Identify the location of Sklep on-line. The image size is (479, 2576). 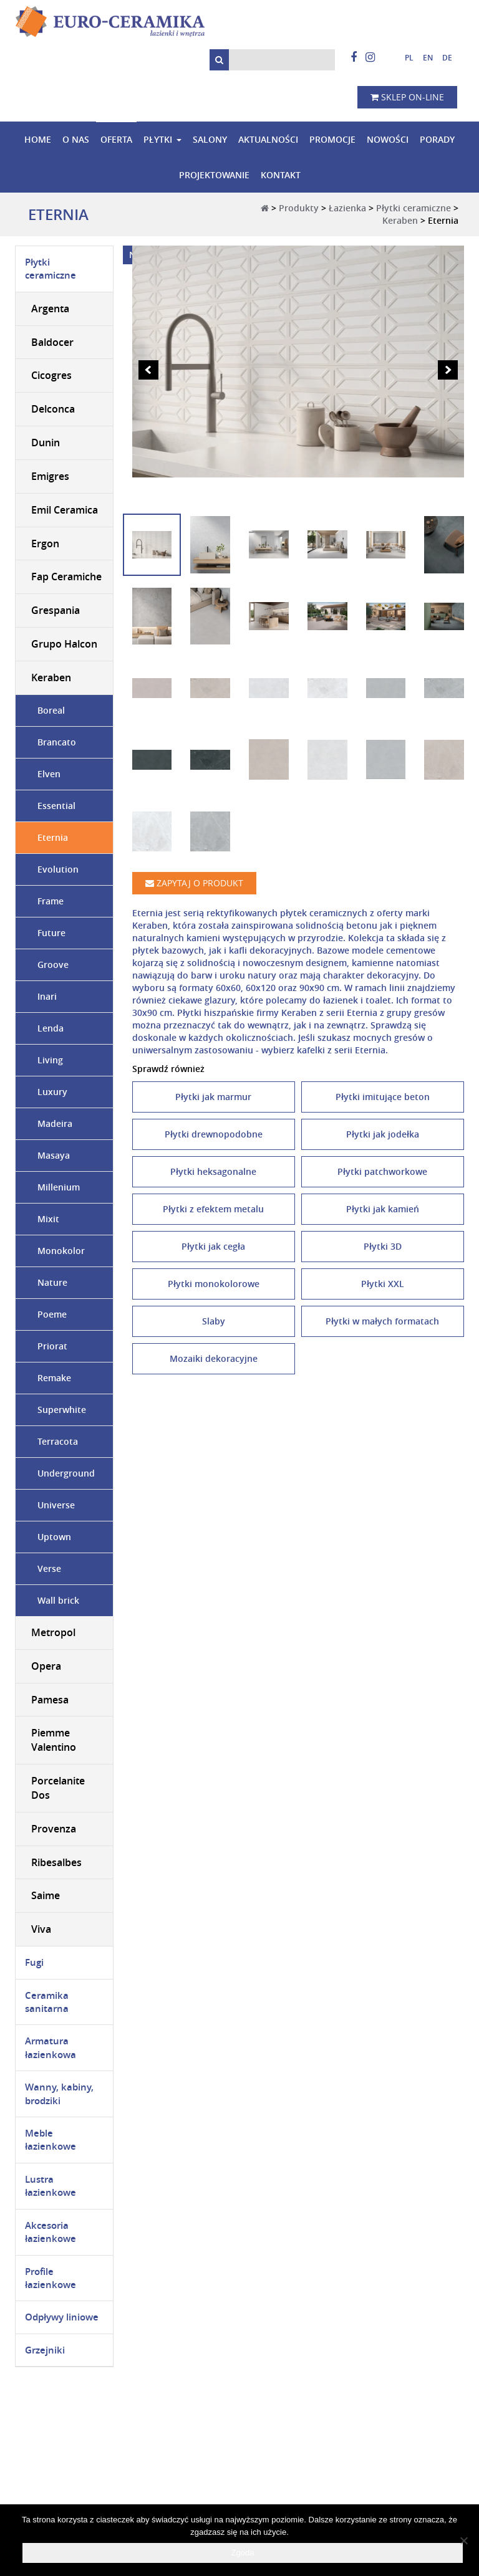
(407, 97).